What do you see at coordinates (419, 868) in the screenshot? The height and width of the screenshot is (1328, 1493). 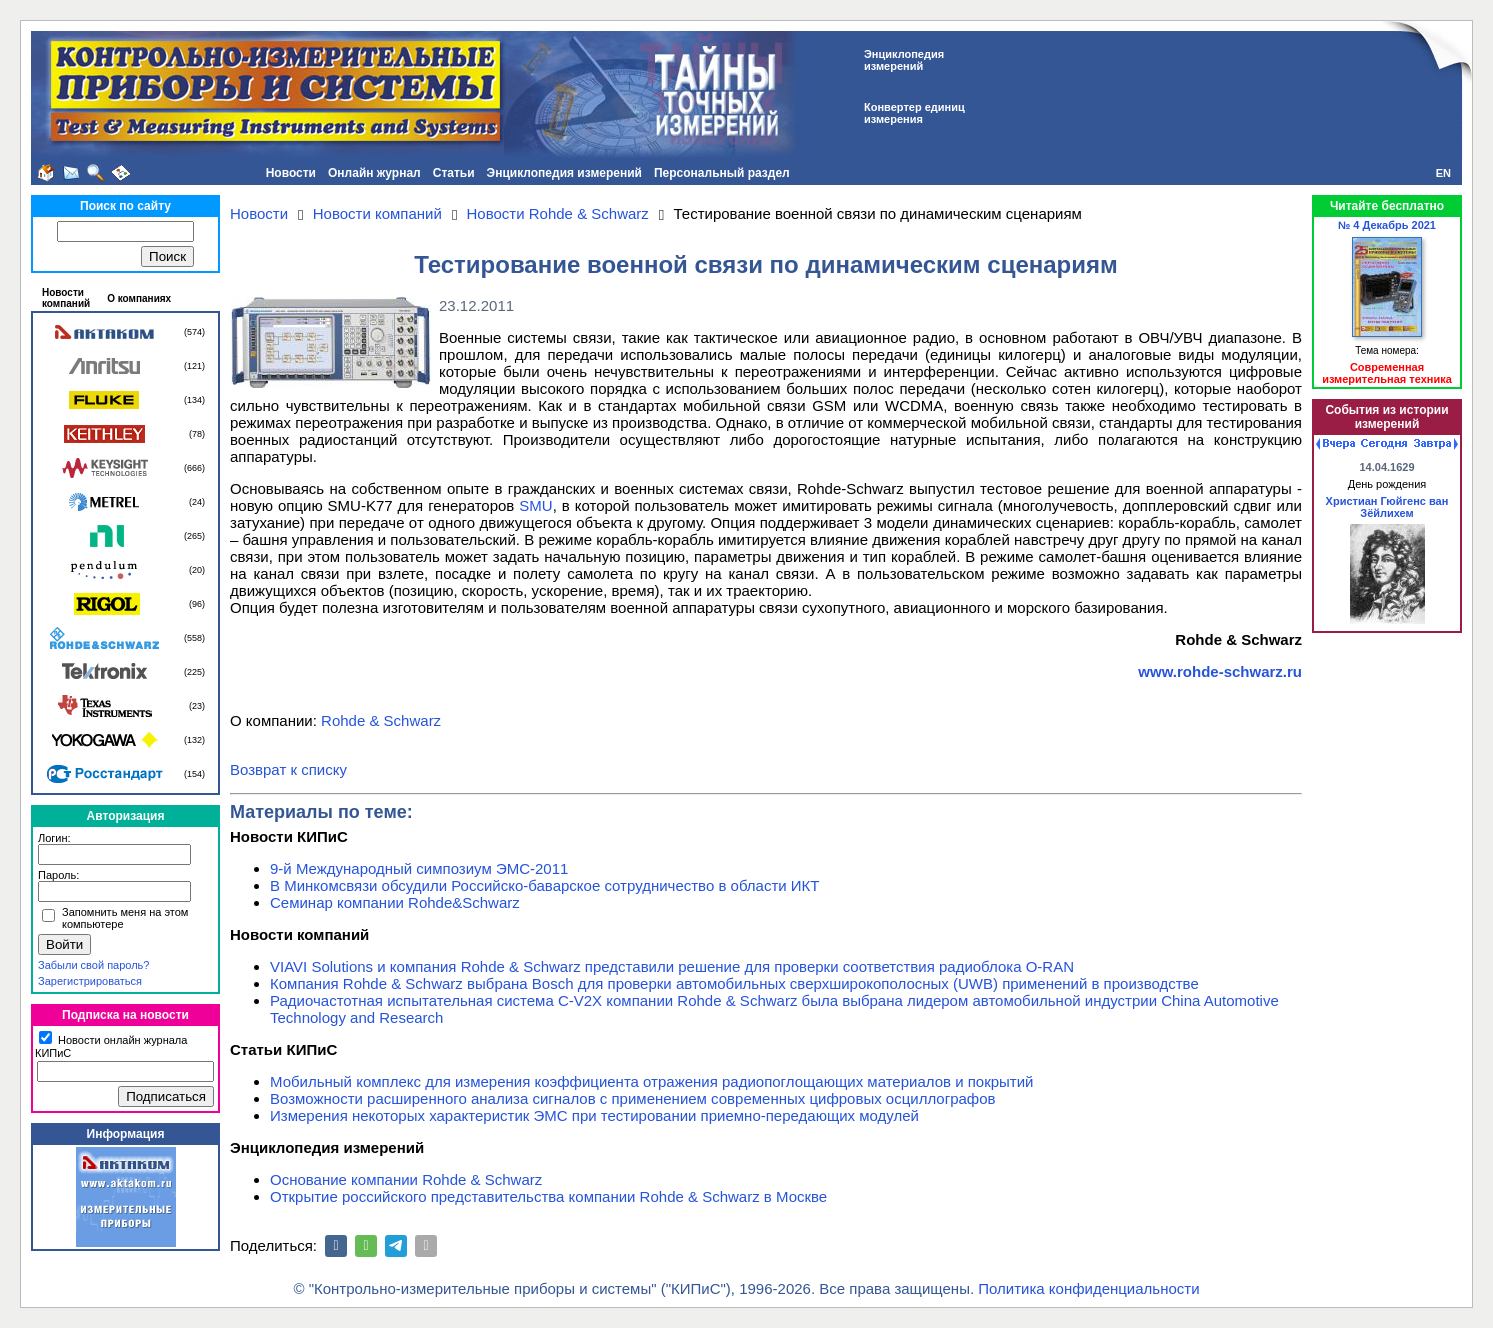 I see `9-й Международный симпозиум ЭМС-2011` at bounding box center [419, 868].